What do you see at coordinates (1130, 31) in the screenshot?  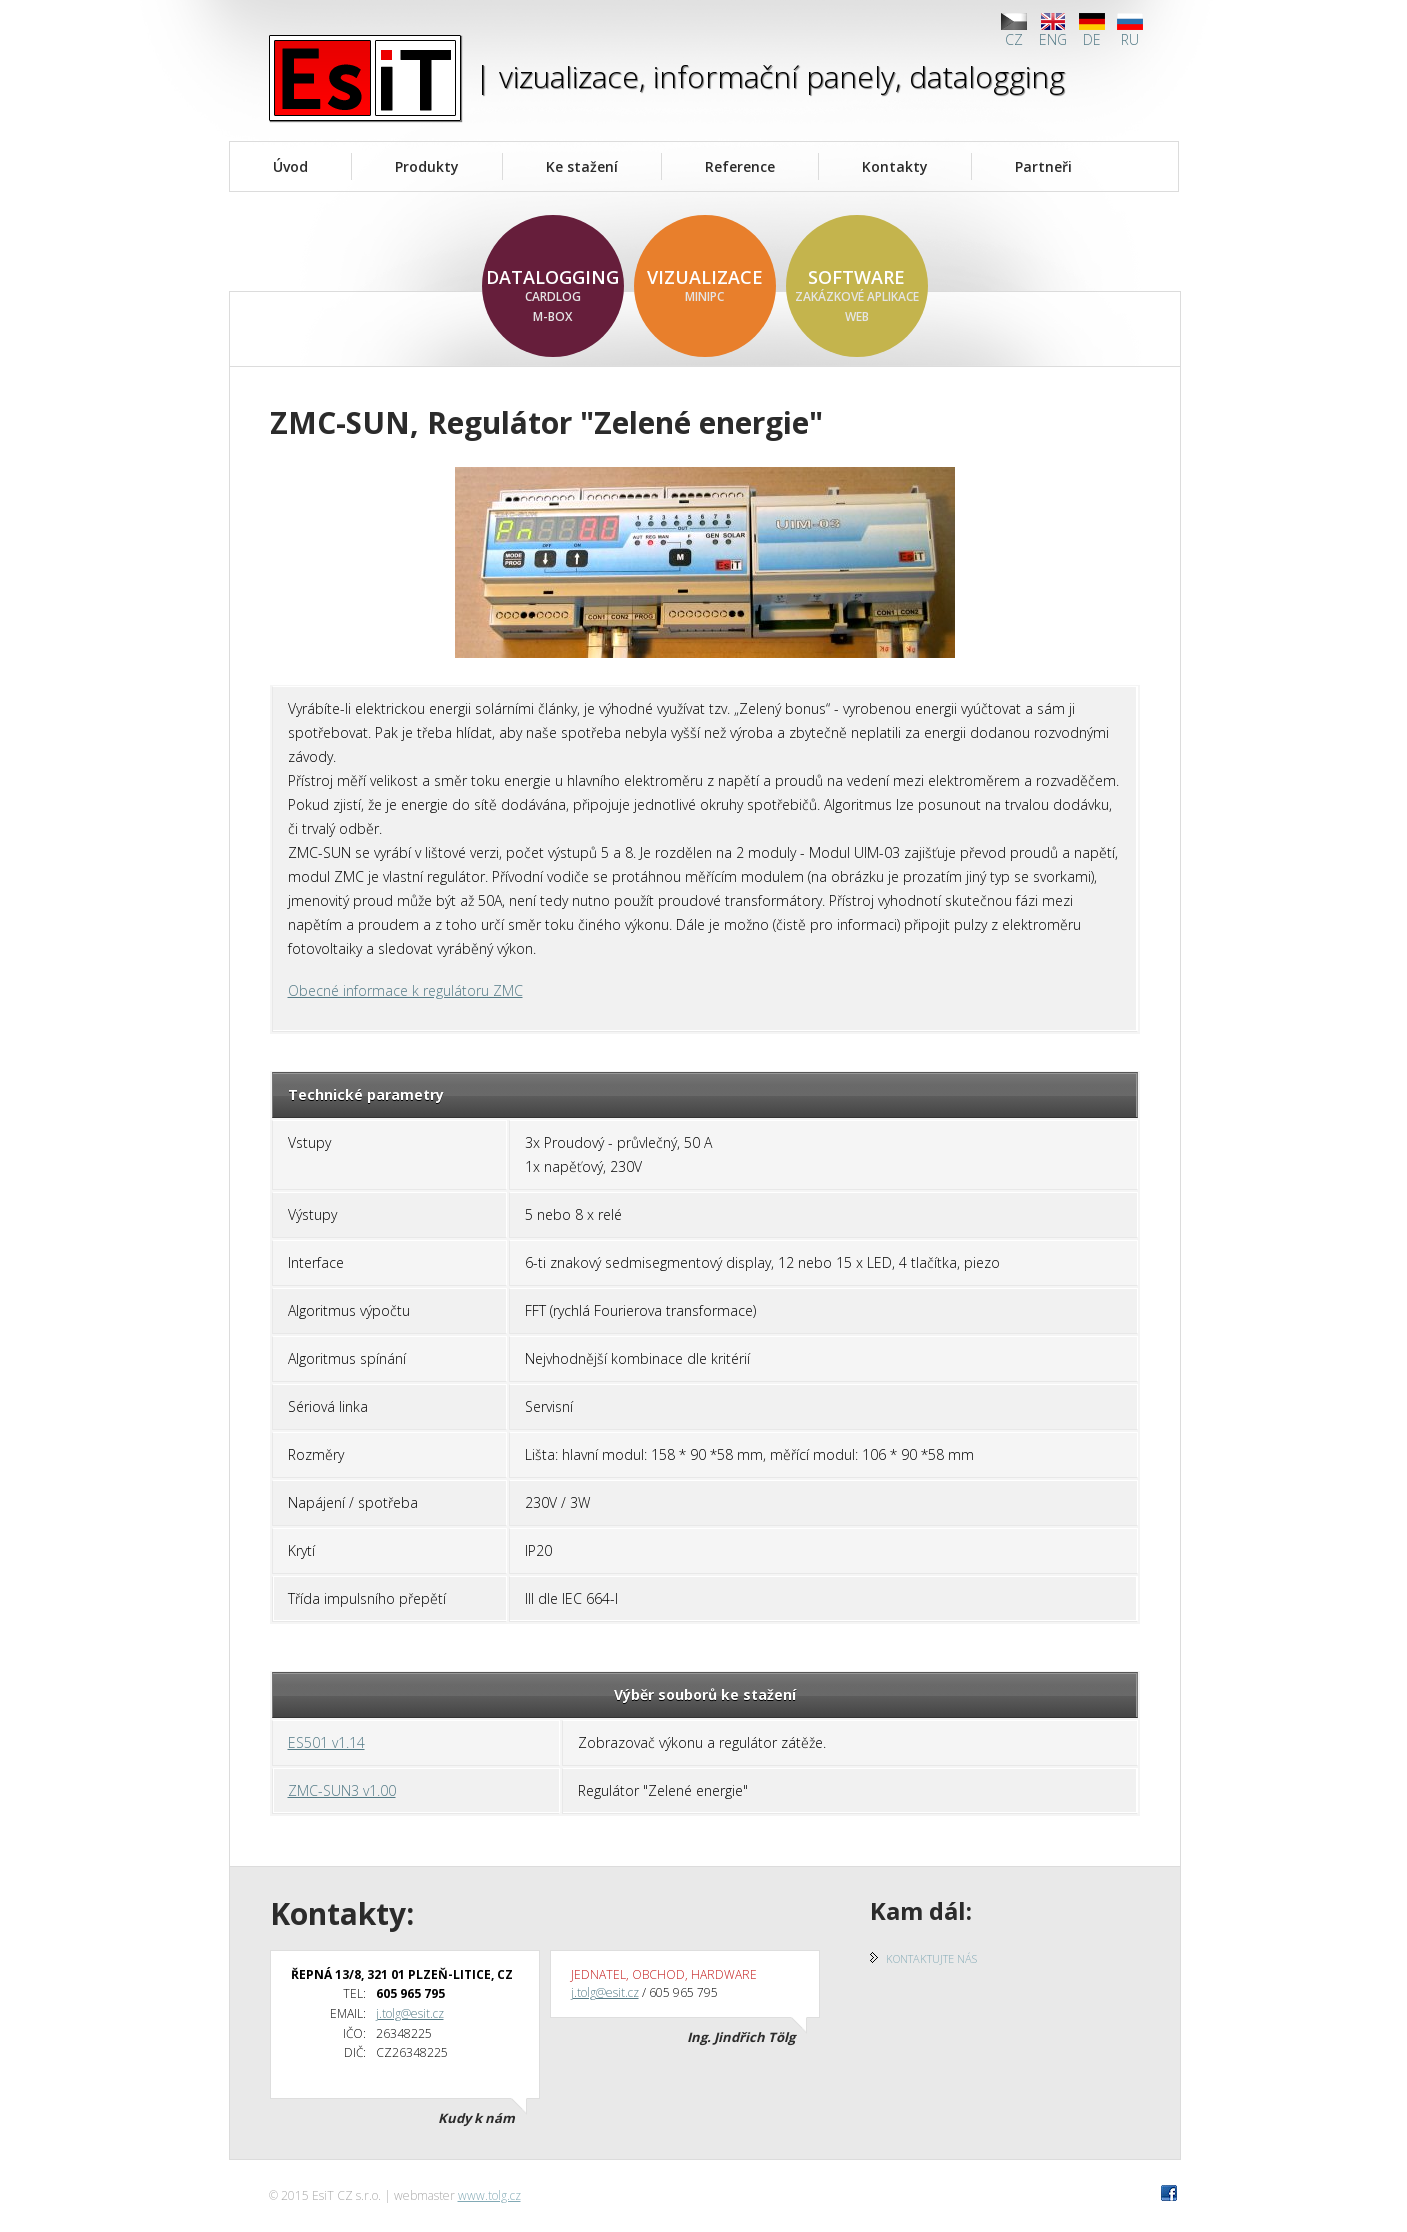 I see `RU` at bounding box center [1130, 31].